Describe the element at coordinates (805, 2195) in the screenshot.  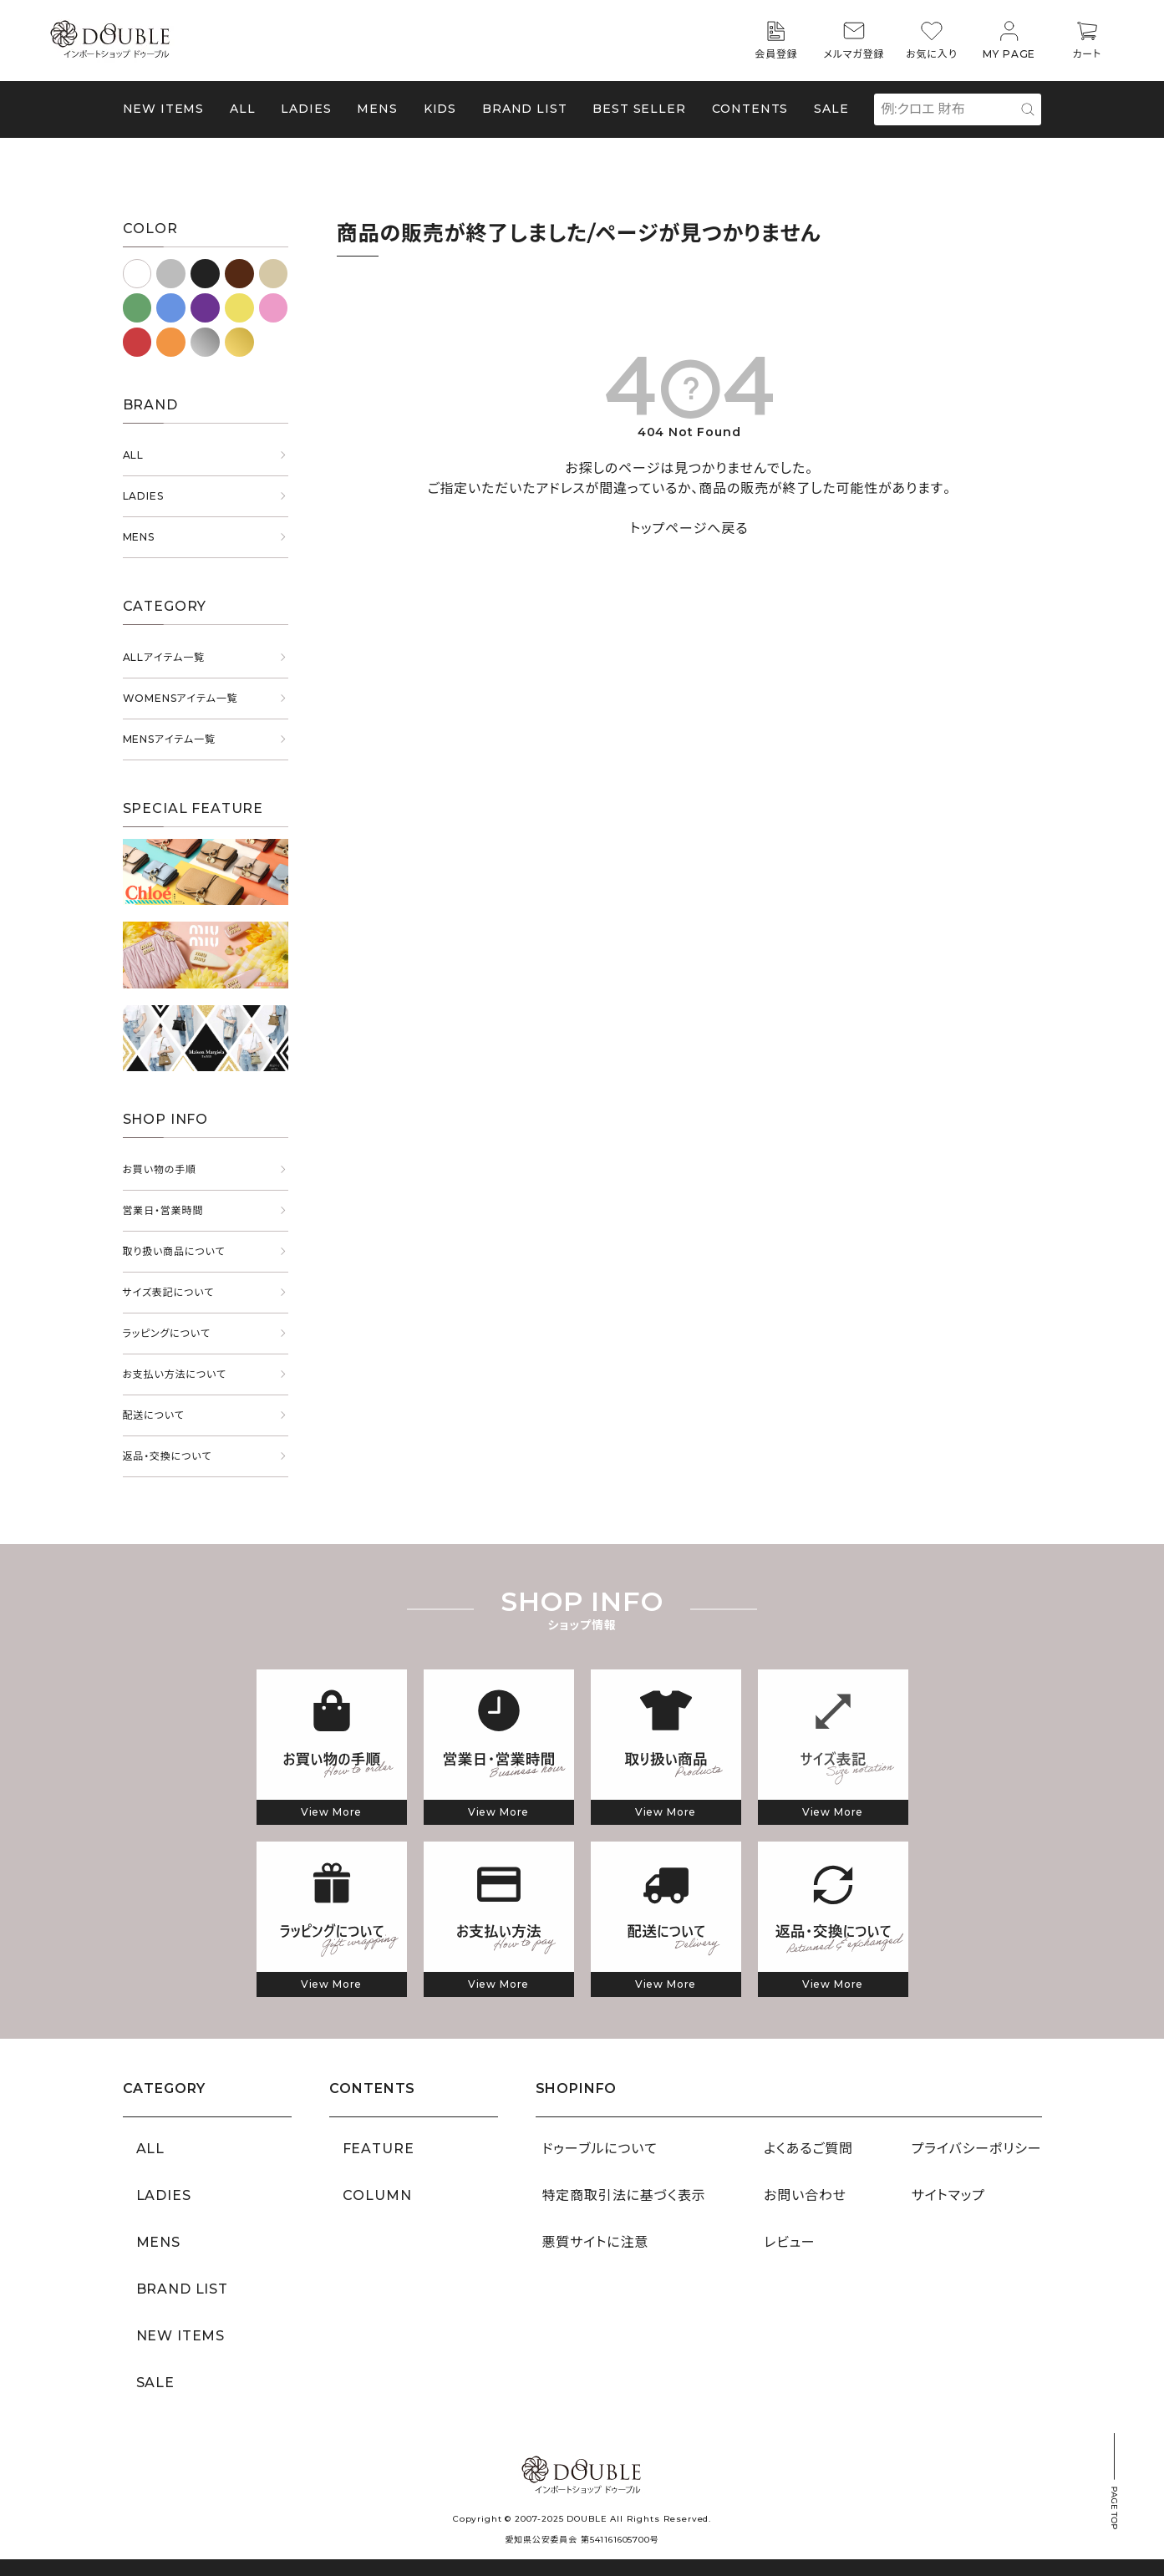
I see `お問い合わせ` at that location.